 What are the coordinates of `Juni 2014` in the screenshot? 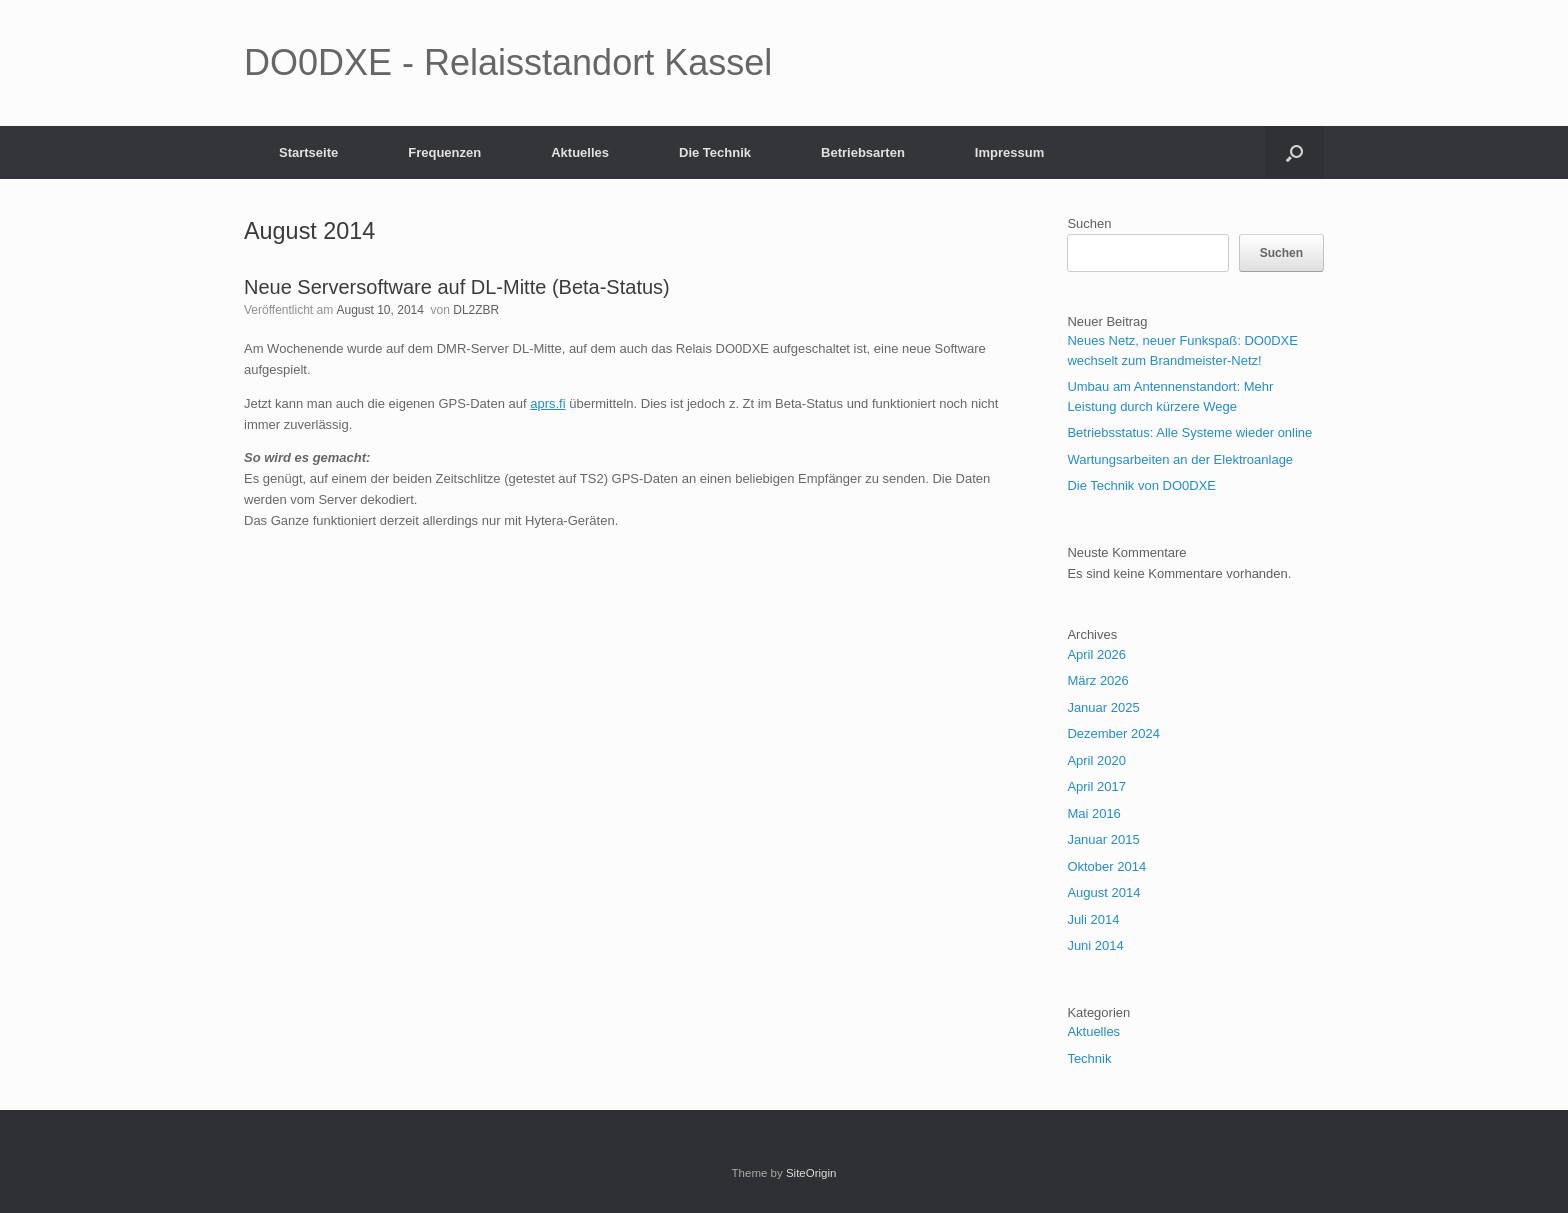 It's located at (1095, 945).